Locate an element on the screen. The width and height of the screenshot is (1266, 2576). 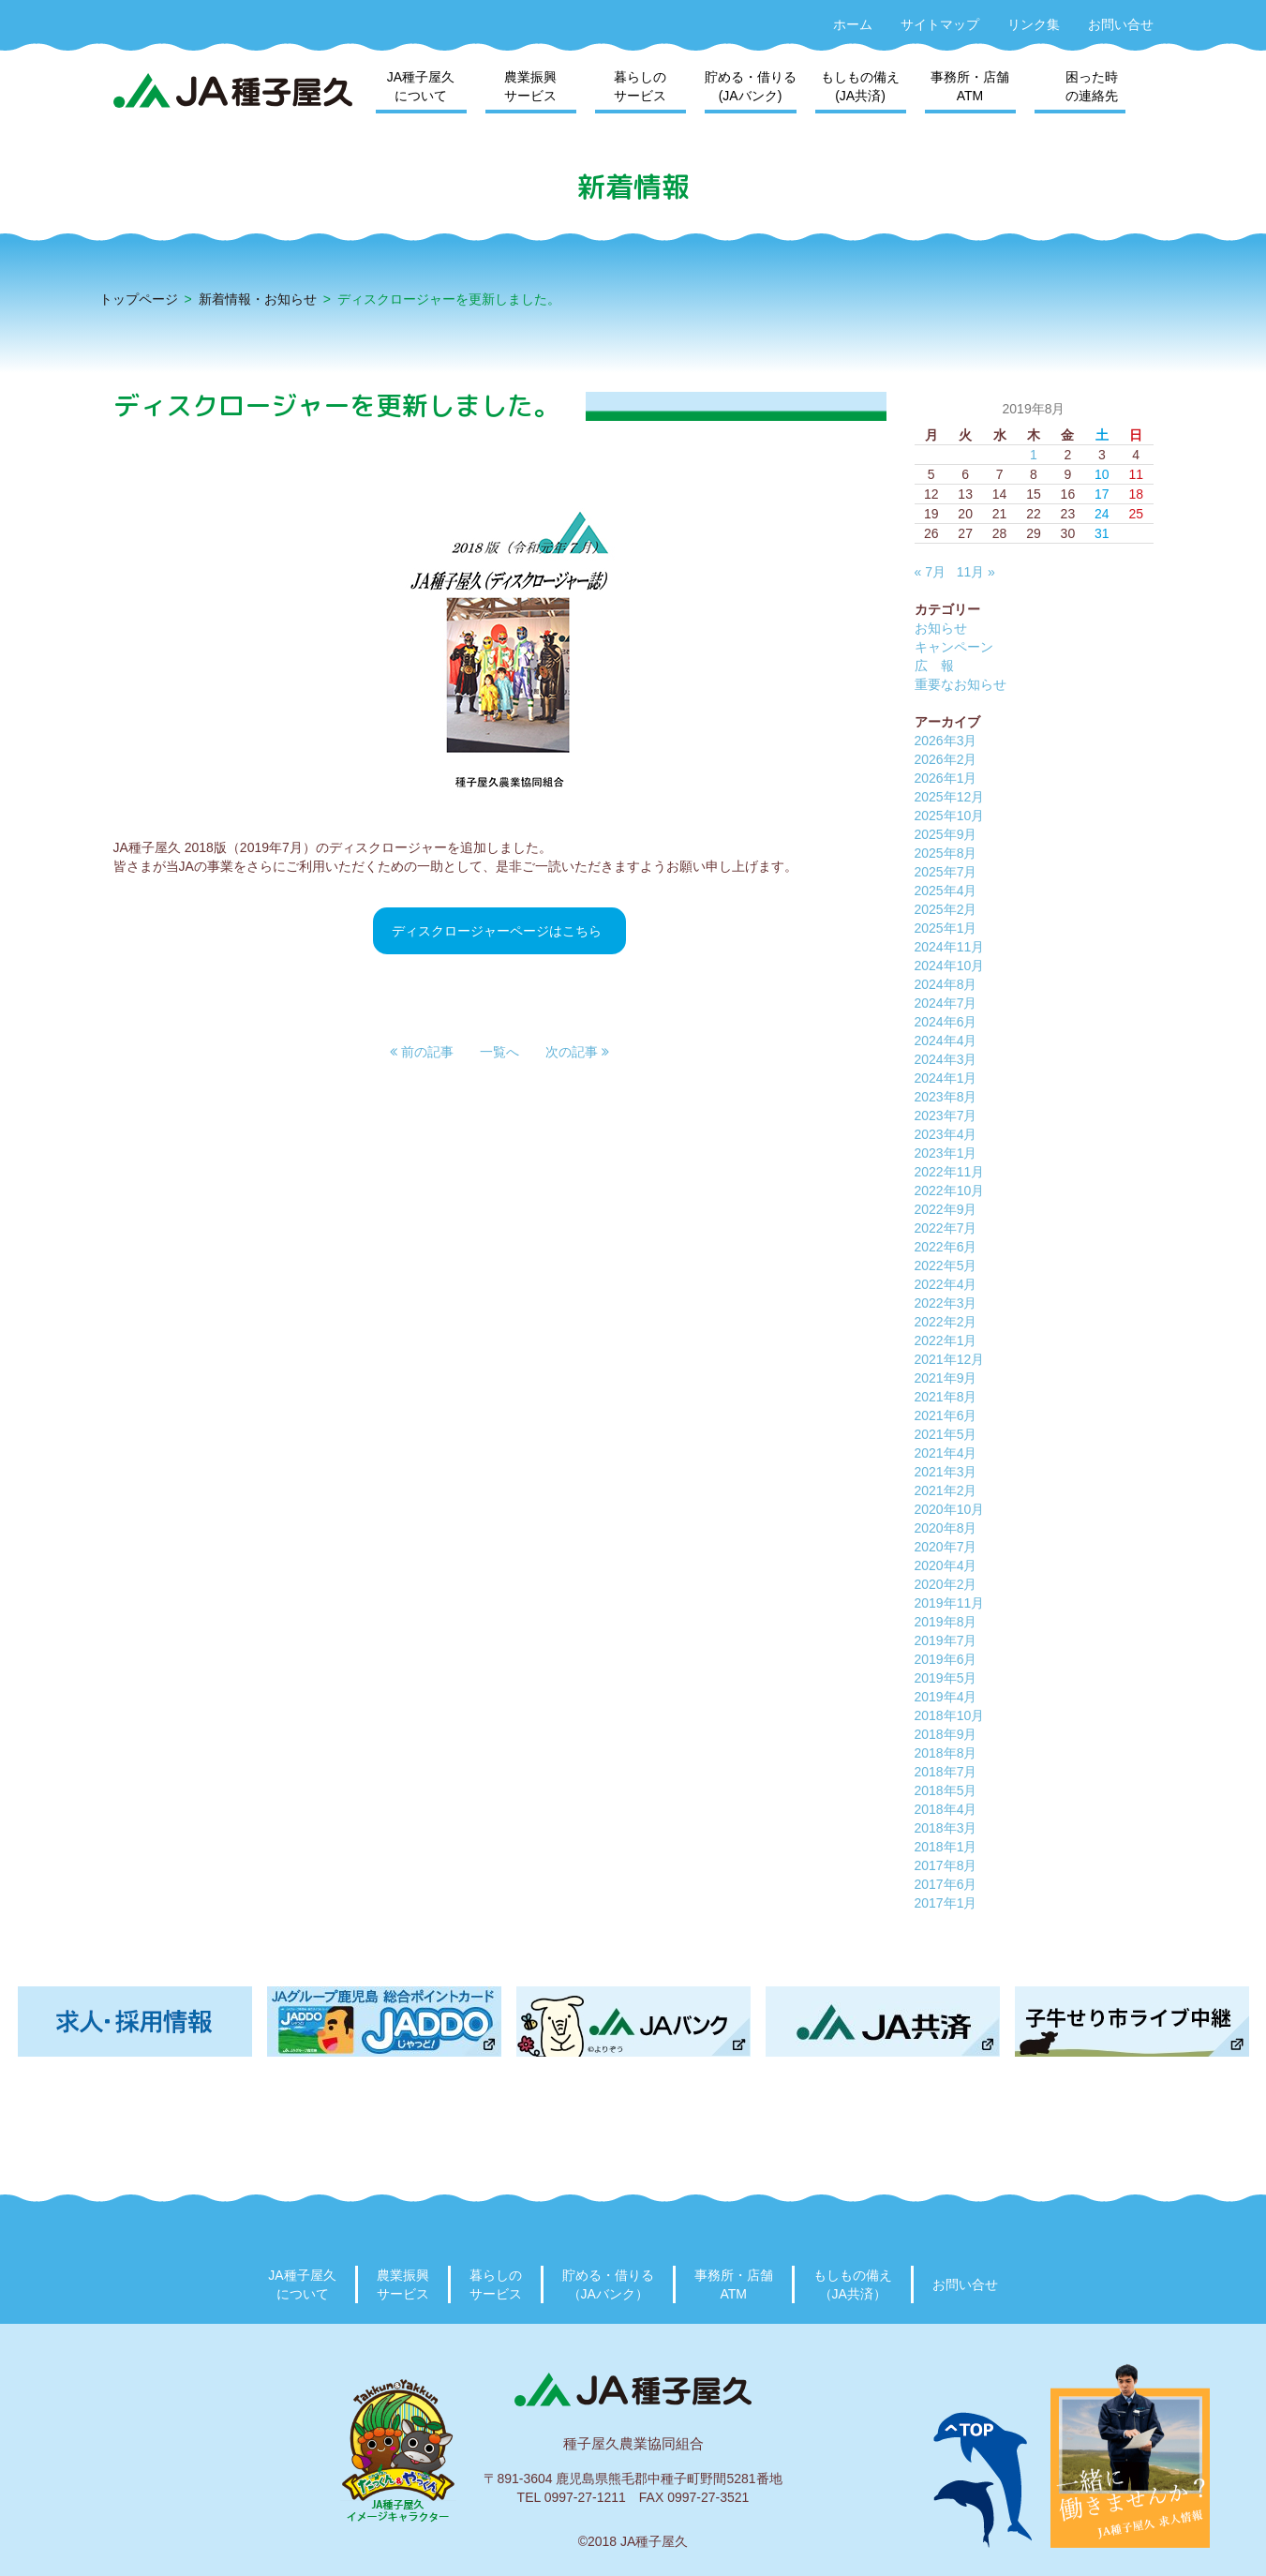
2024年1月 is located at coordinates (946, 1078).